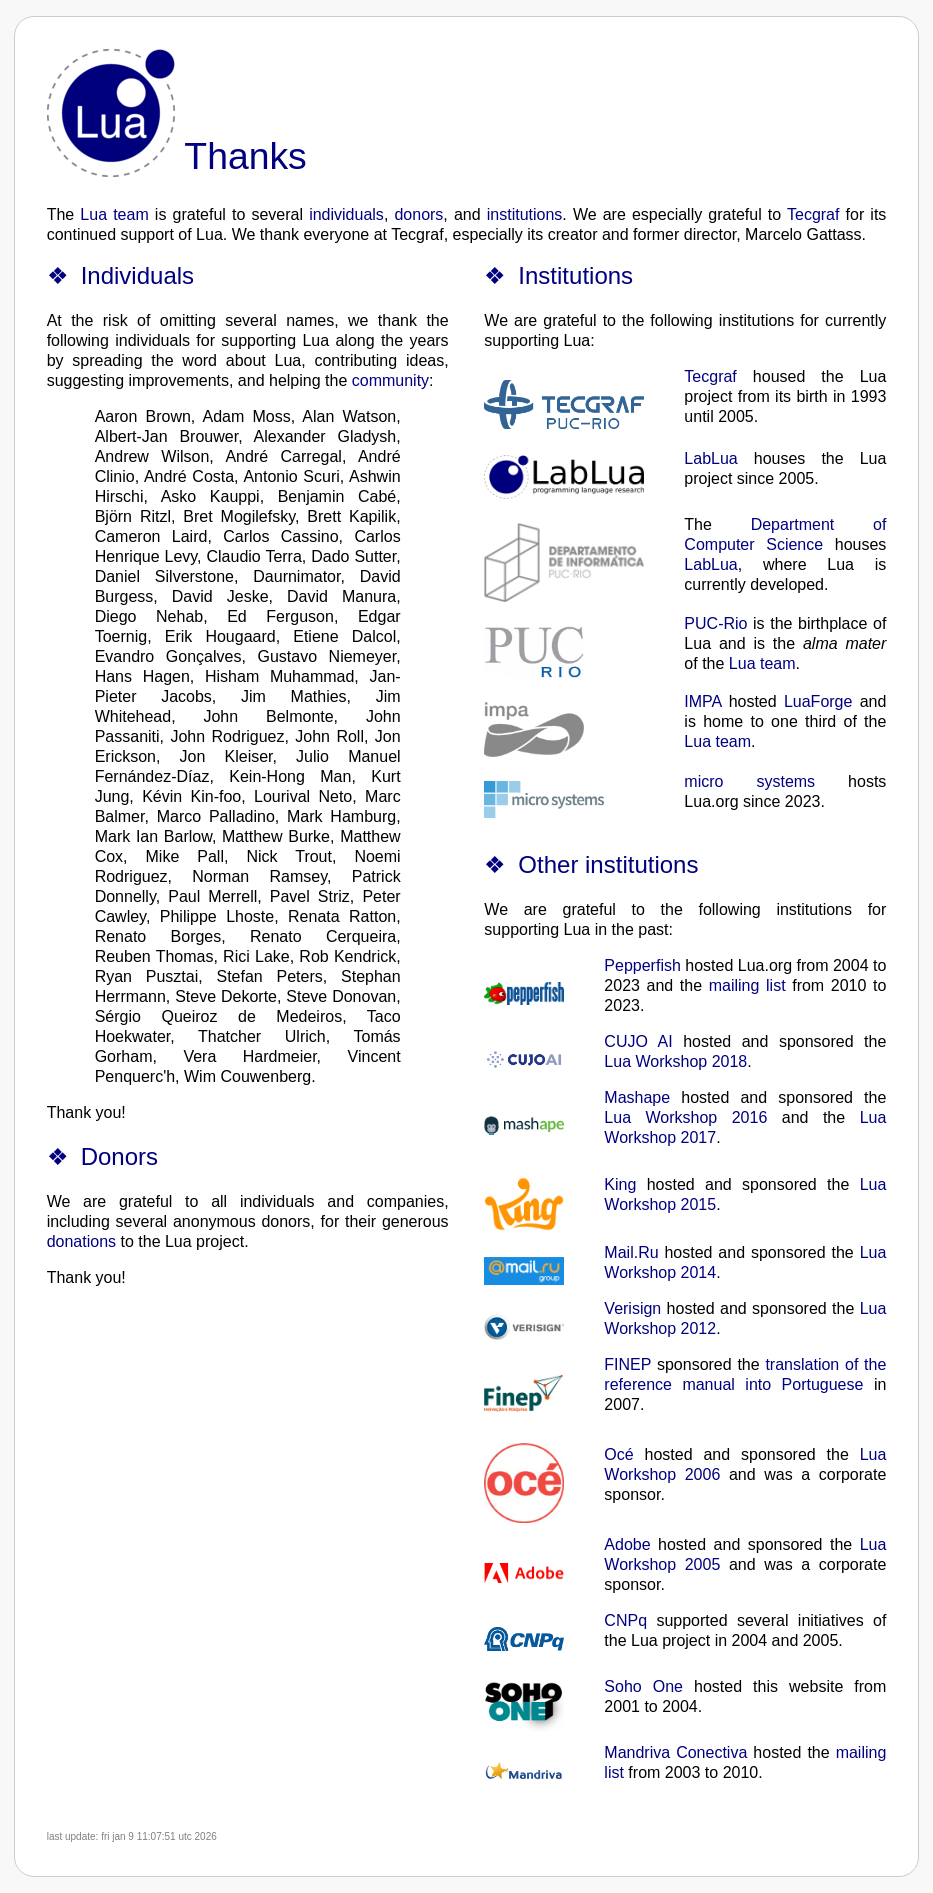 Image resolution: width=933 pixels, height=1893 pixels. I want to click on individuals, so click(346, 214).